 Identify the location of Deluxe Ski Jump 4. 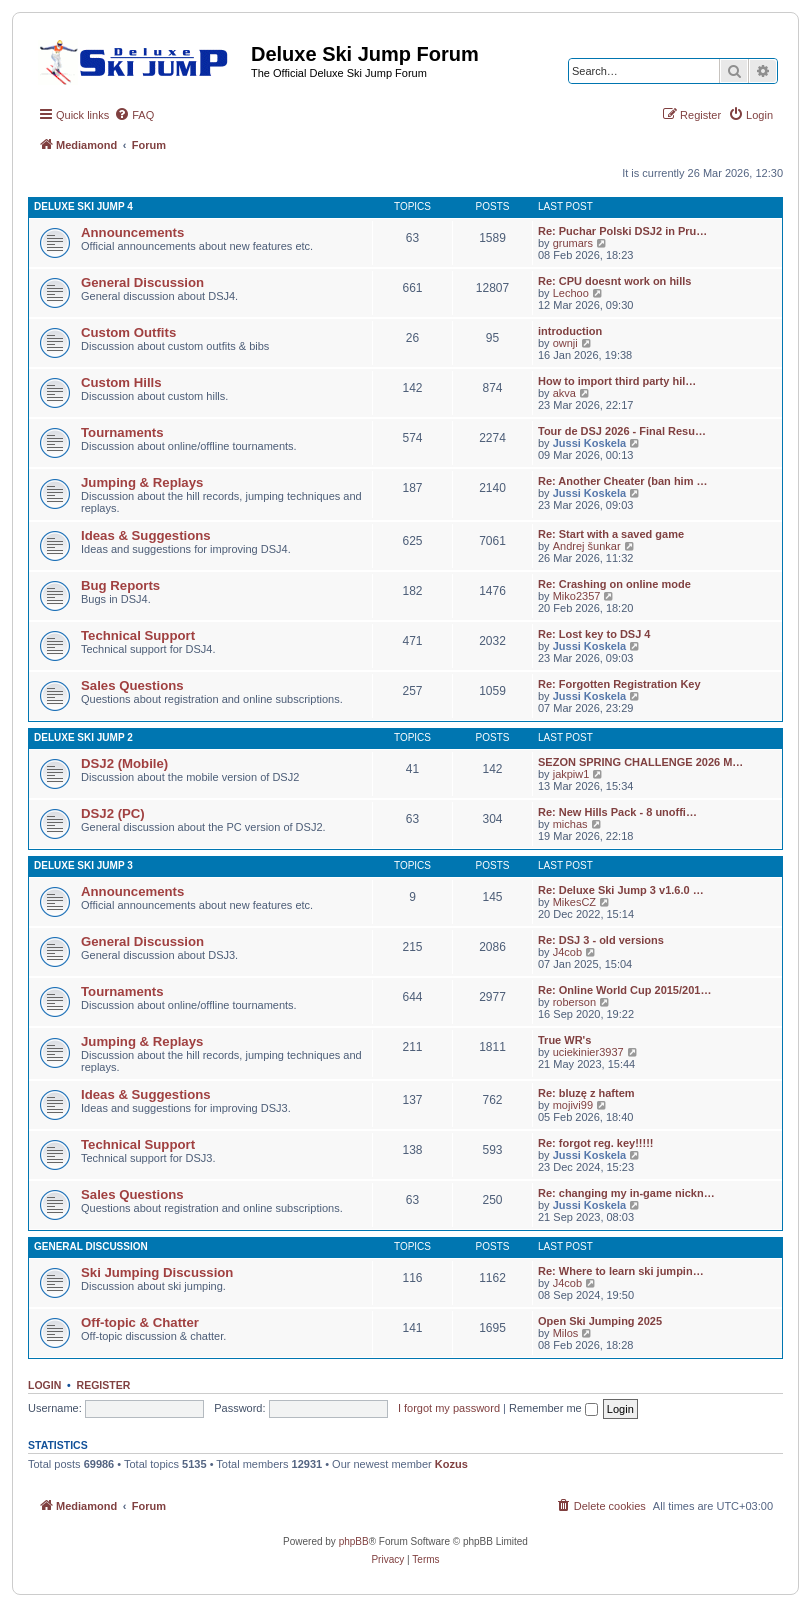
(83, 206).